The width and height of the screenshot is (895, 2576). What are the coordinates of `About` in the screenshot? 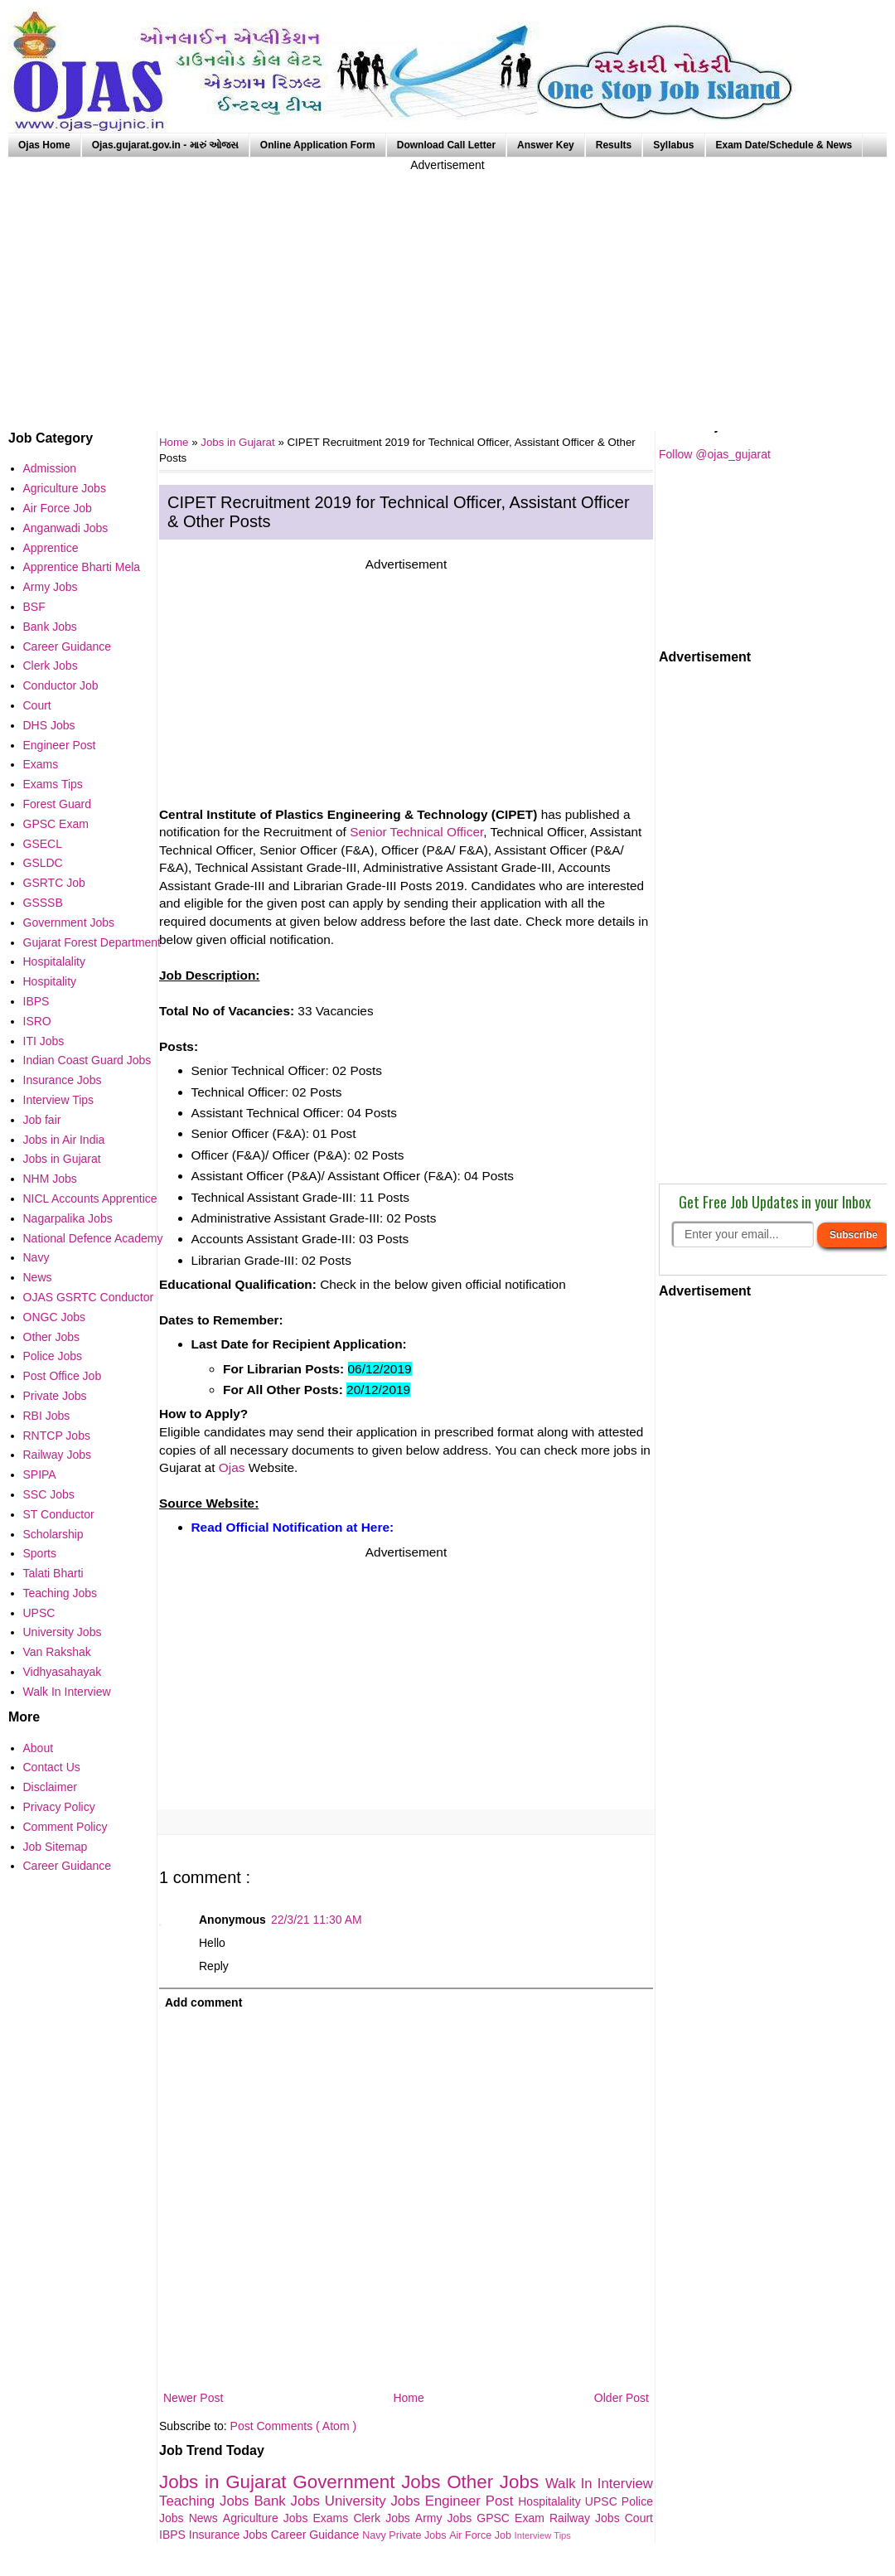 It's located at (38, 1748).